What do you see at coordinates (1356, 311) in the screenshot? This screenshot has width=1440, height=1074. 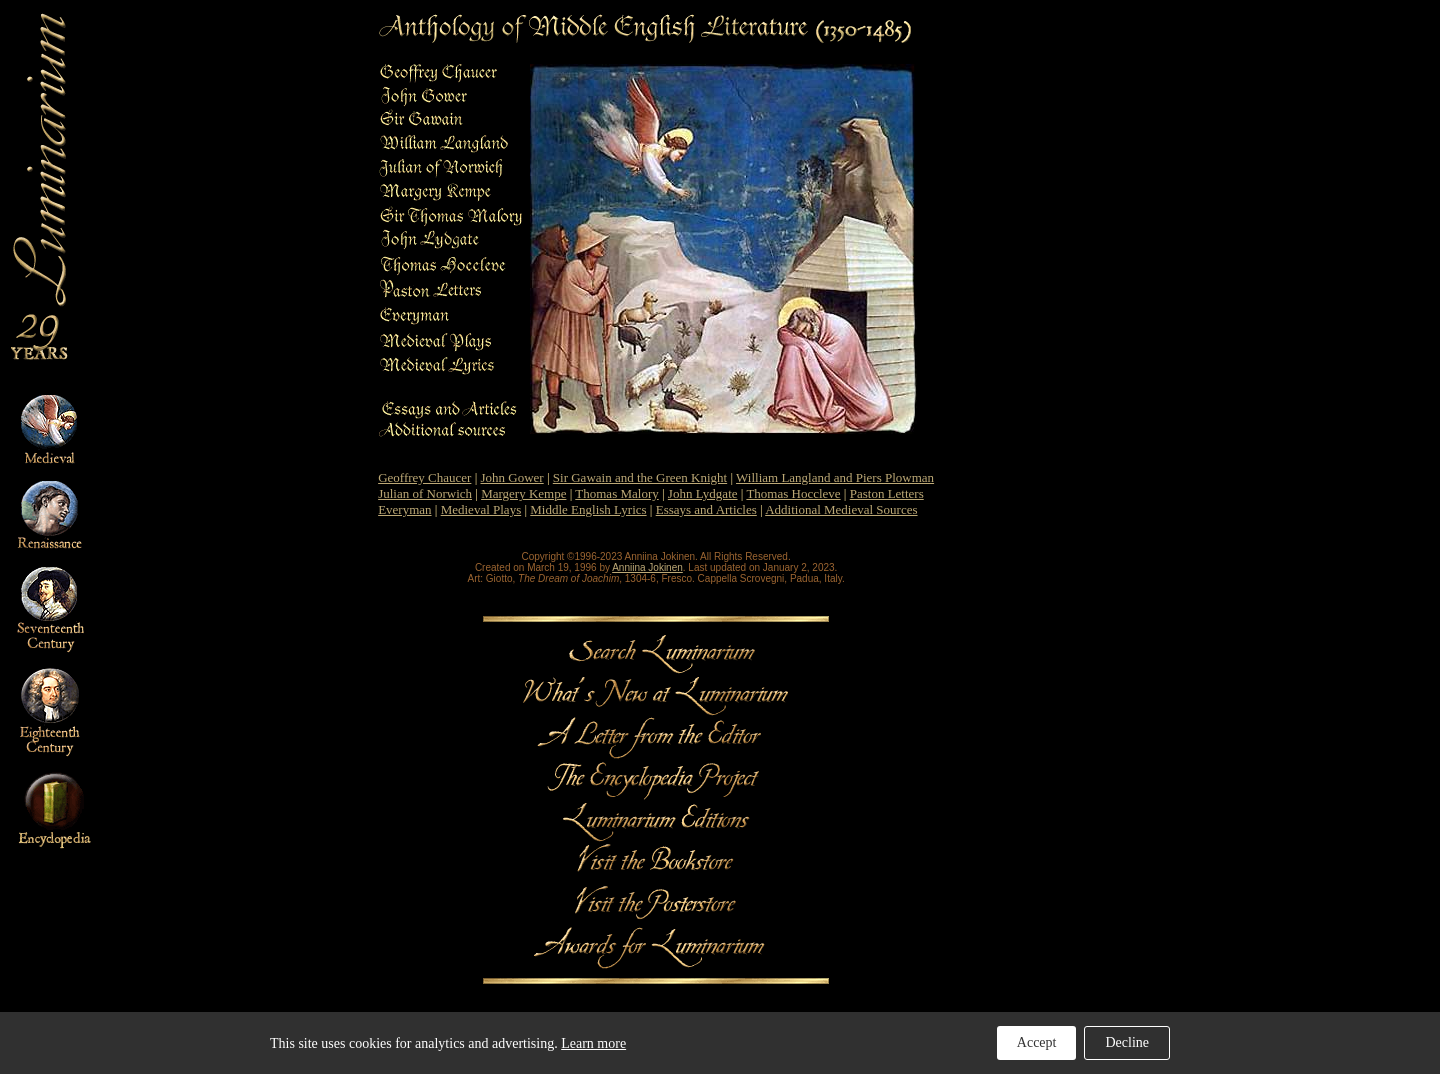 I see `[Advertisement]` at bounding box center [1356, 311].